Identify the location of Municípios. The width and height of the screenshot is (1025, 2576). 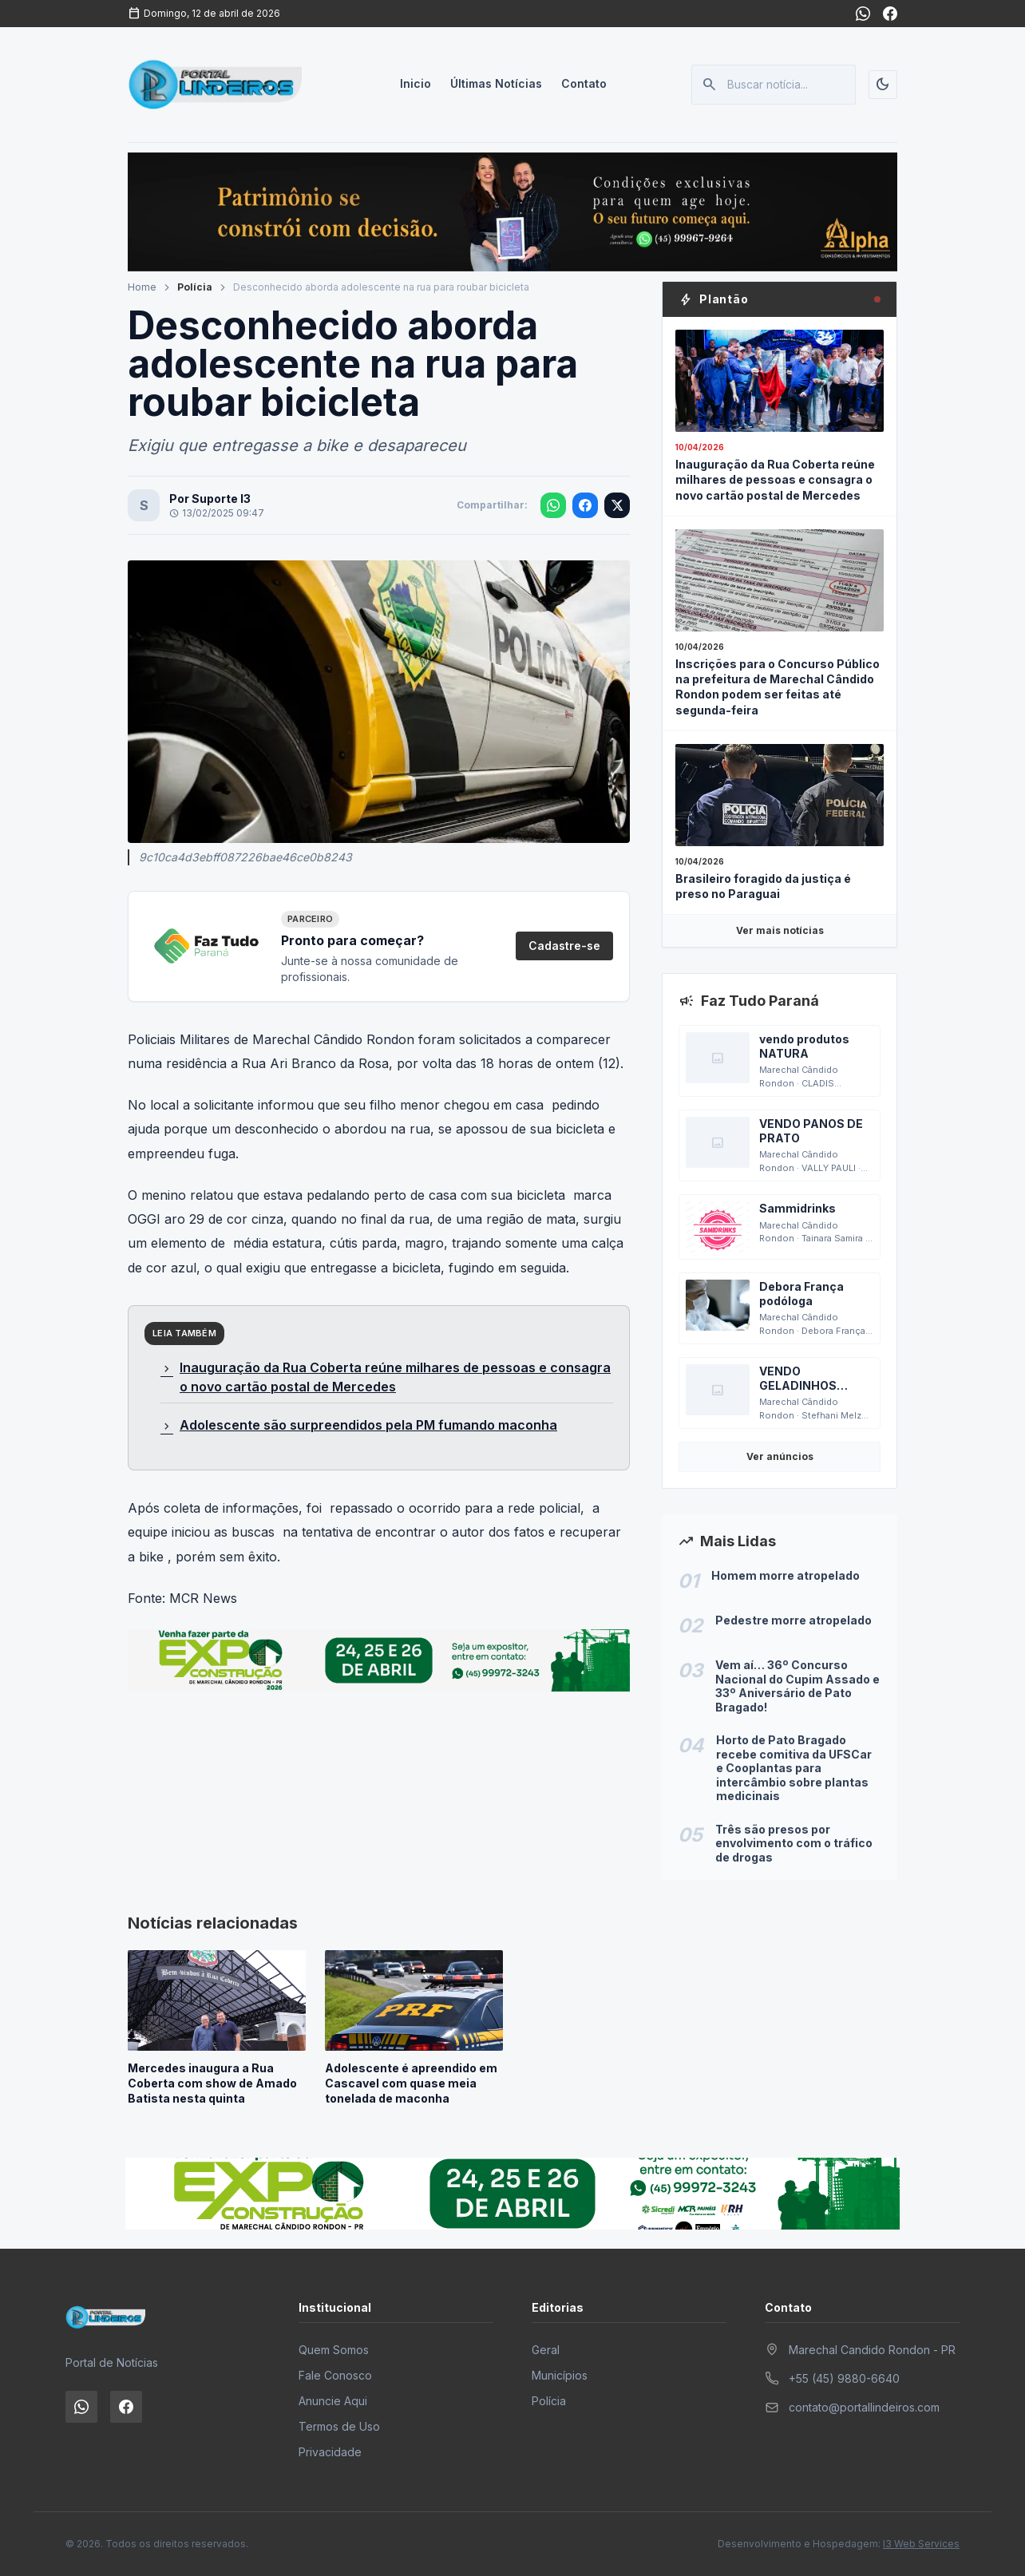
(560, 2375).